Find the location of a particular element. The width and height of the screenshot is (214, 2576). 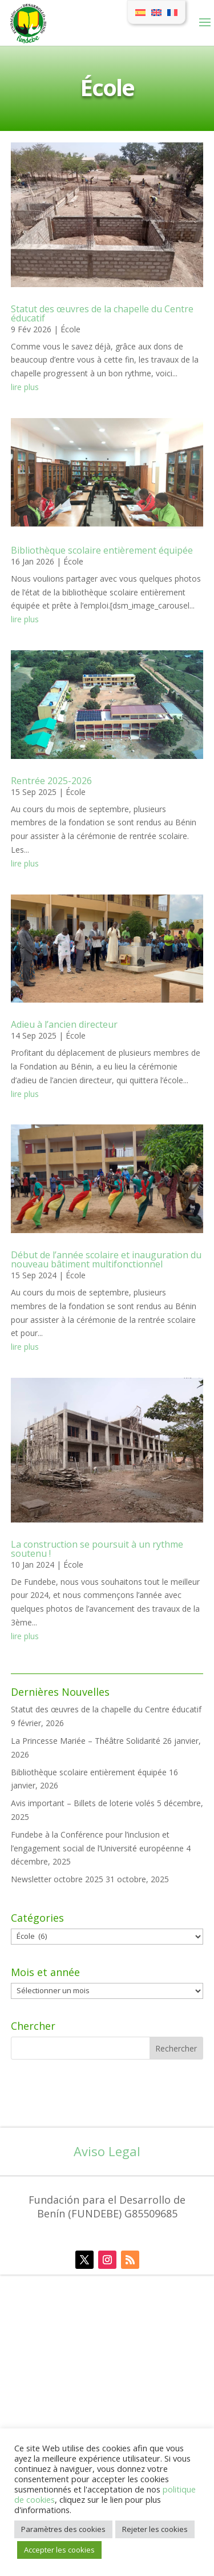

Aviso Legal is located at coordinates (107, 2151).